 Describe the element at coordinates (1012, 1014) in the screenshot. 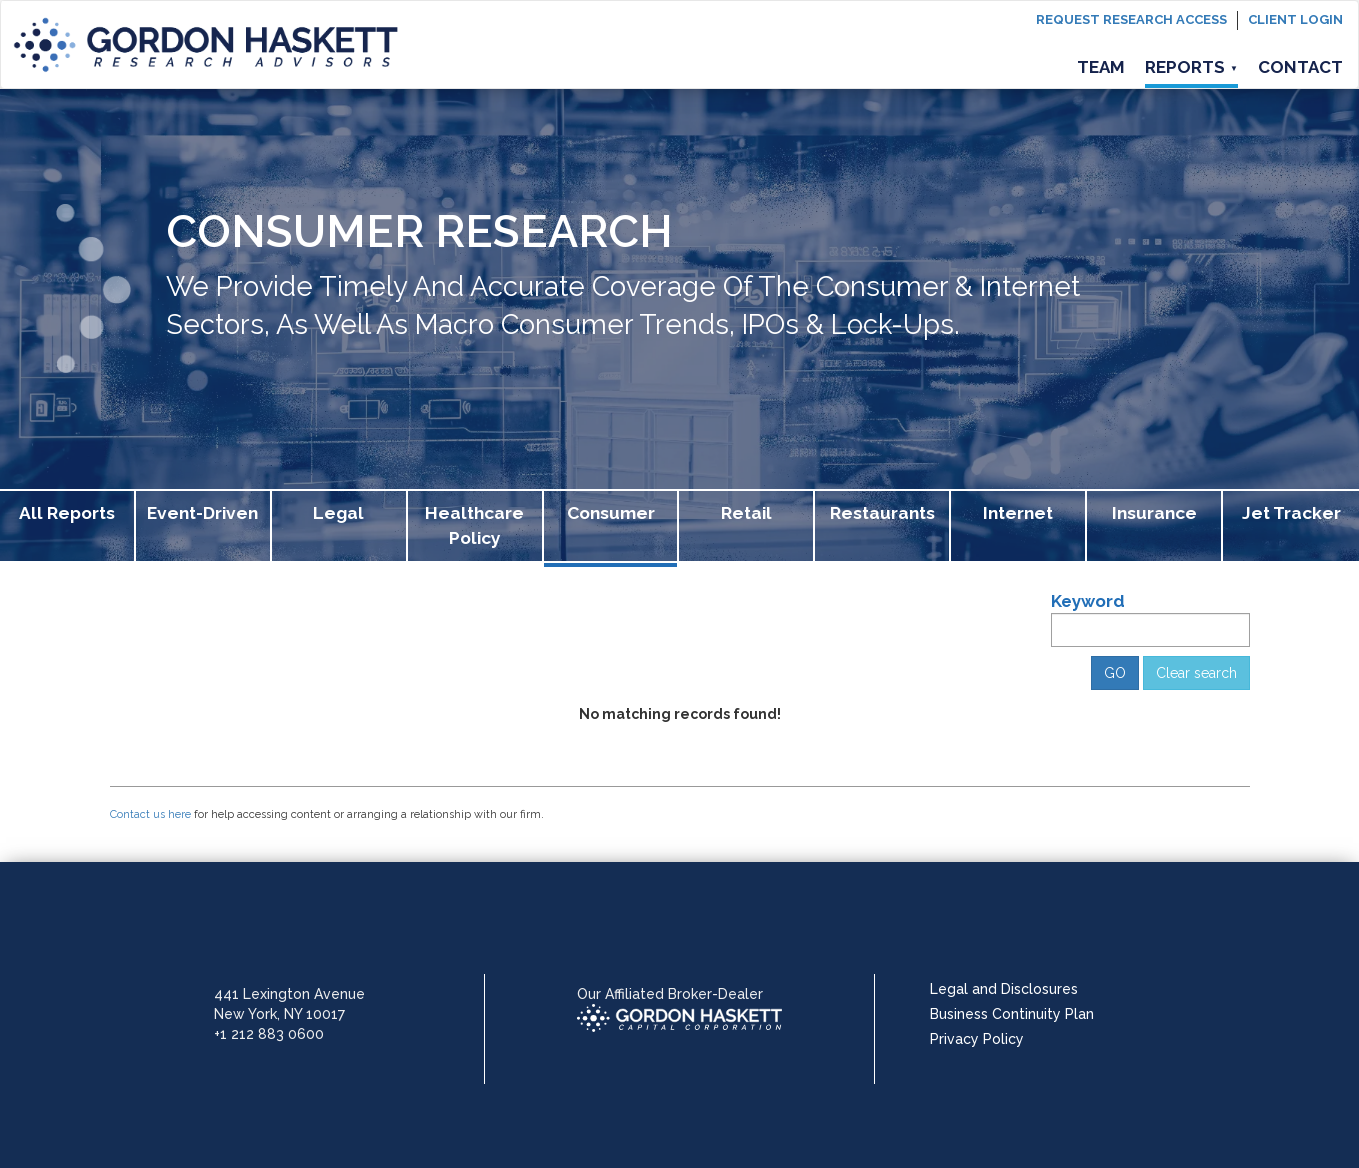

I see `Business Continuity Plan` at that location.